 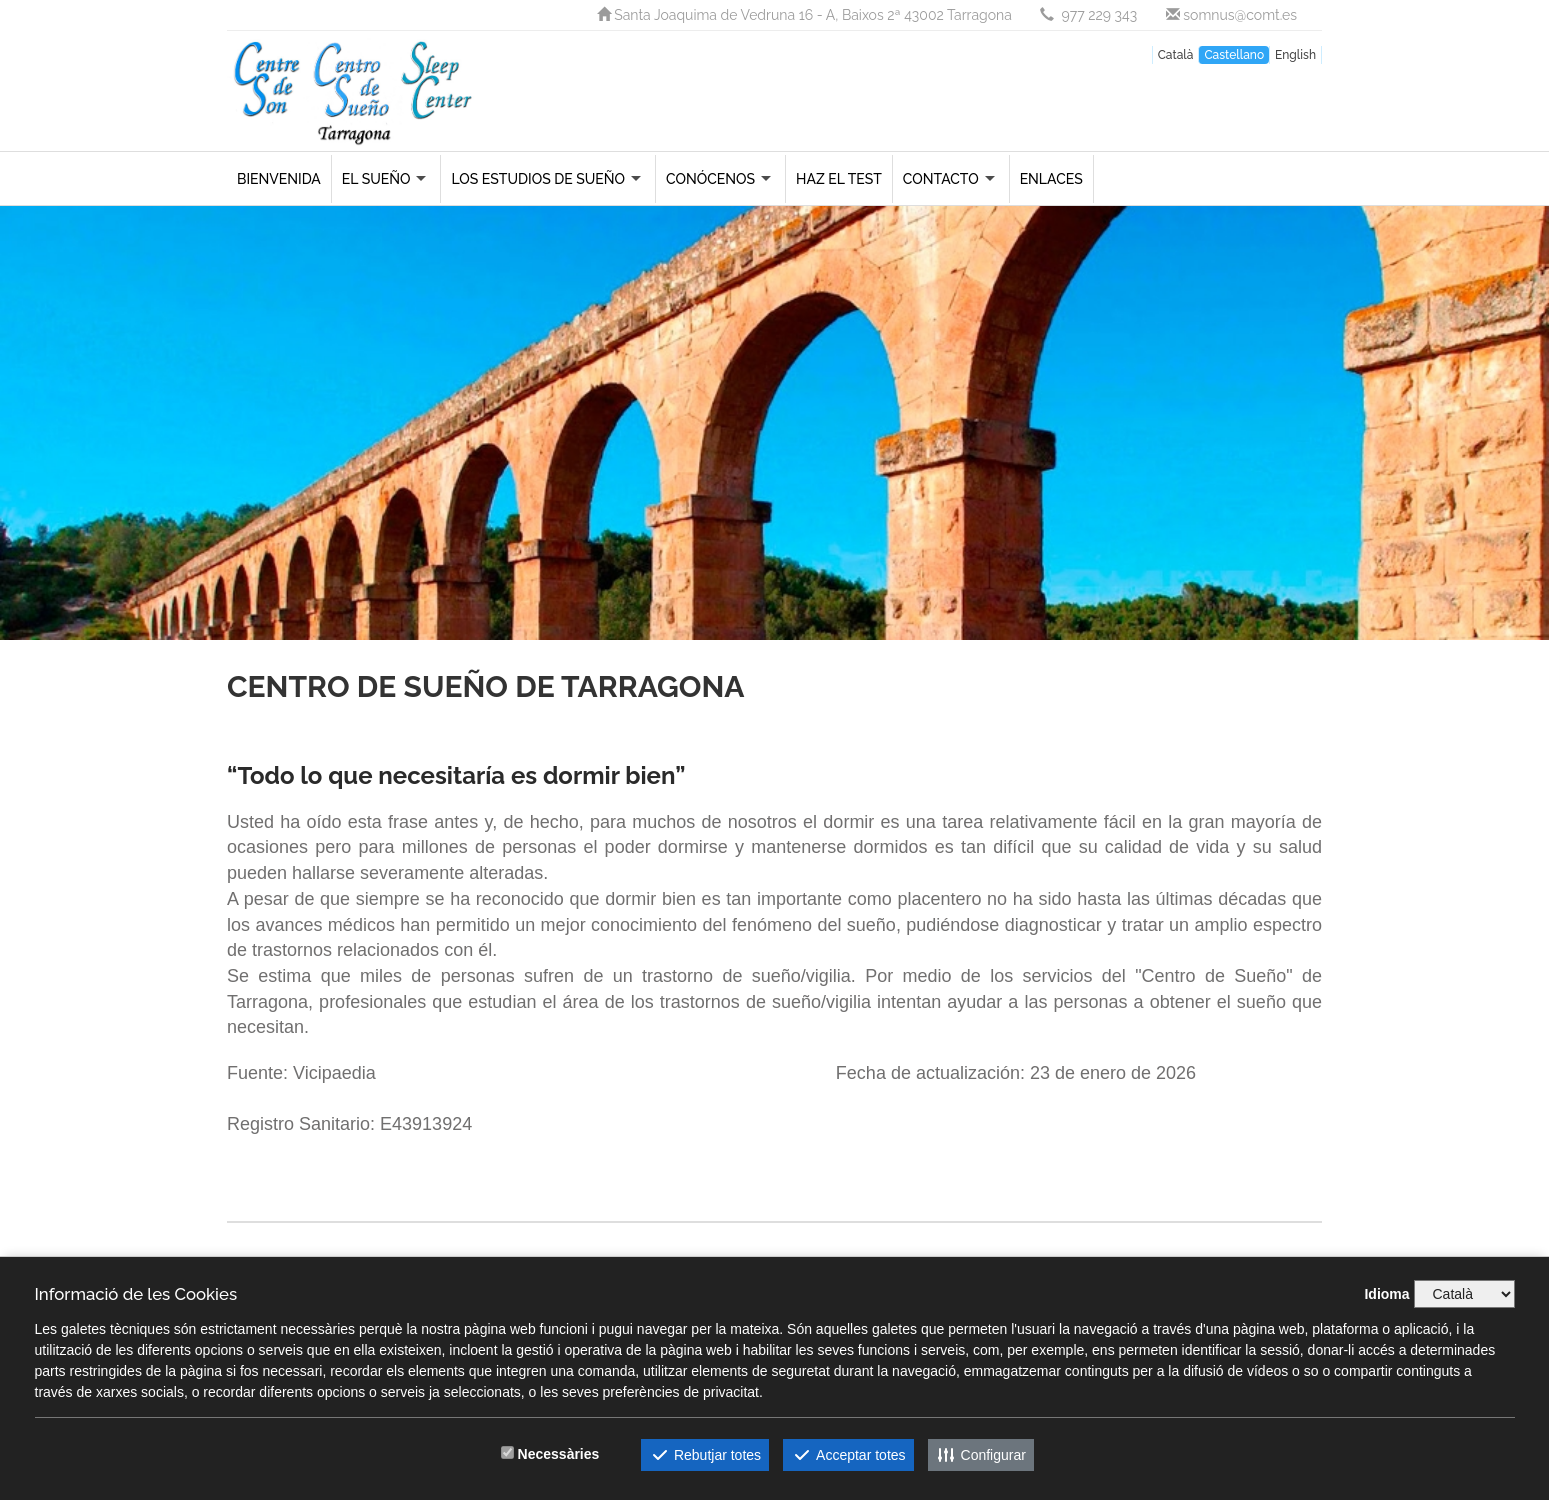 What do you see at coordinates (710, 179) in the screenshot?
I see `Conócenos` at bounding box center [710, 179].